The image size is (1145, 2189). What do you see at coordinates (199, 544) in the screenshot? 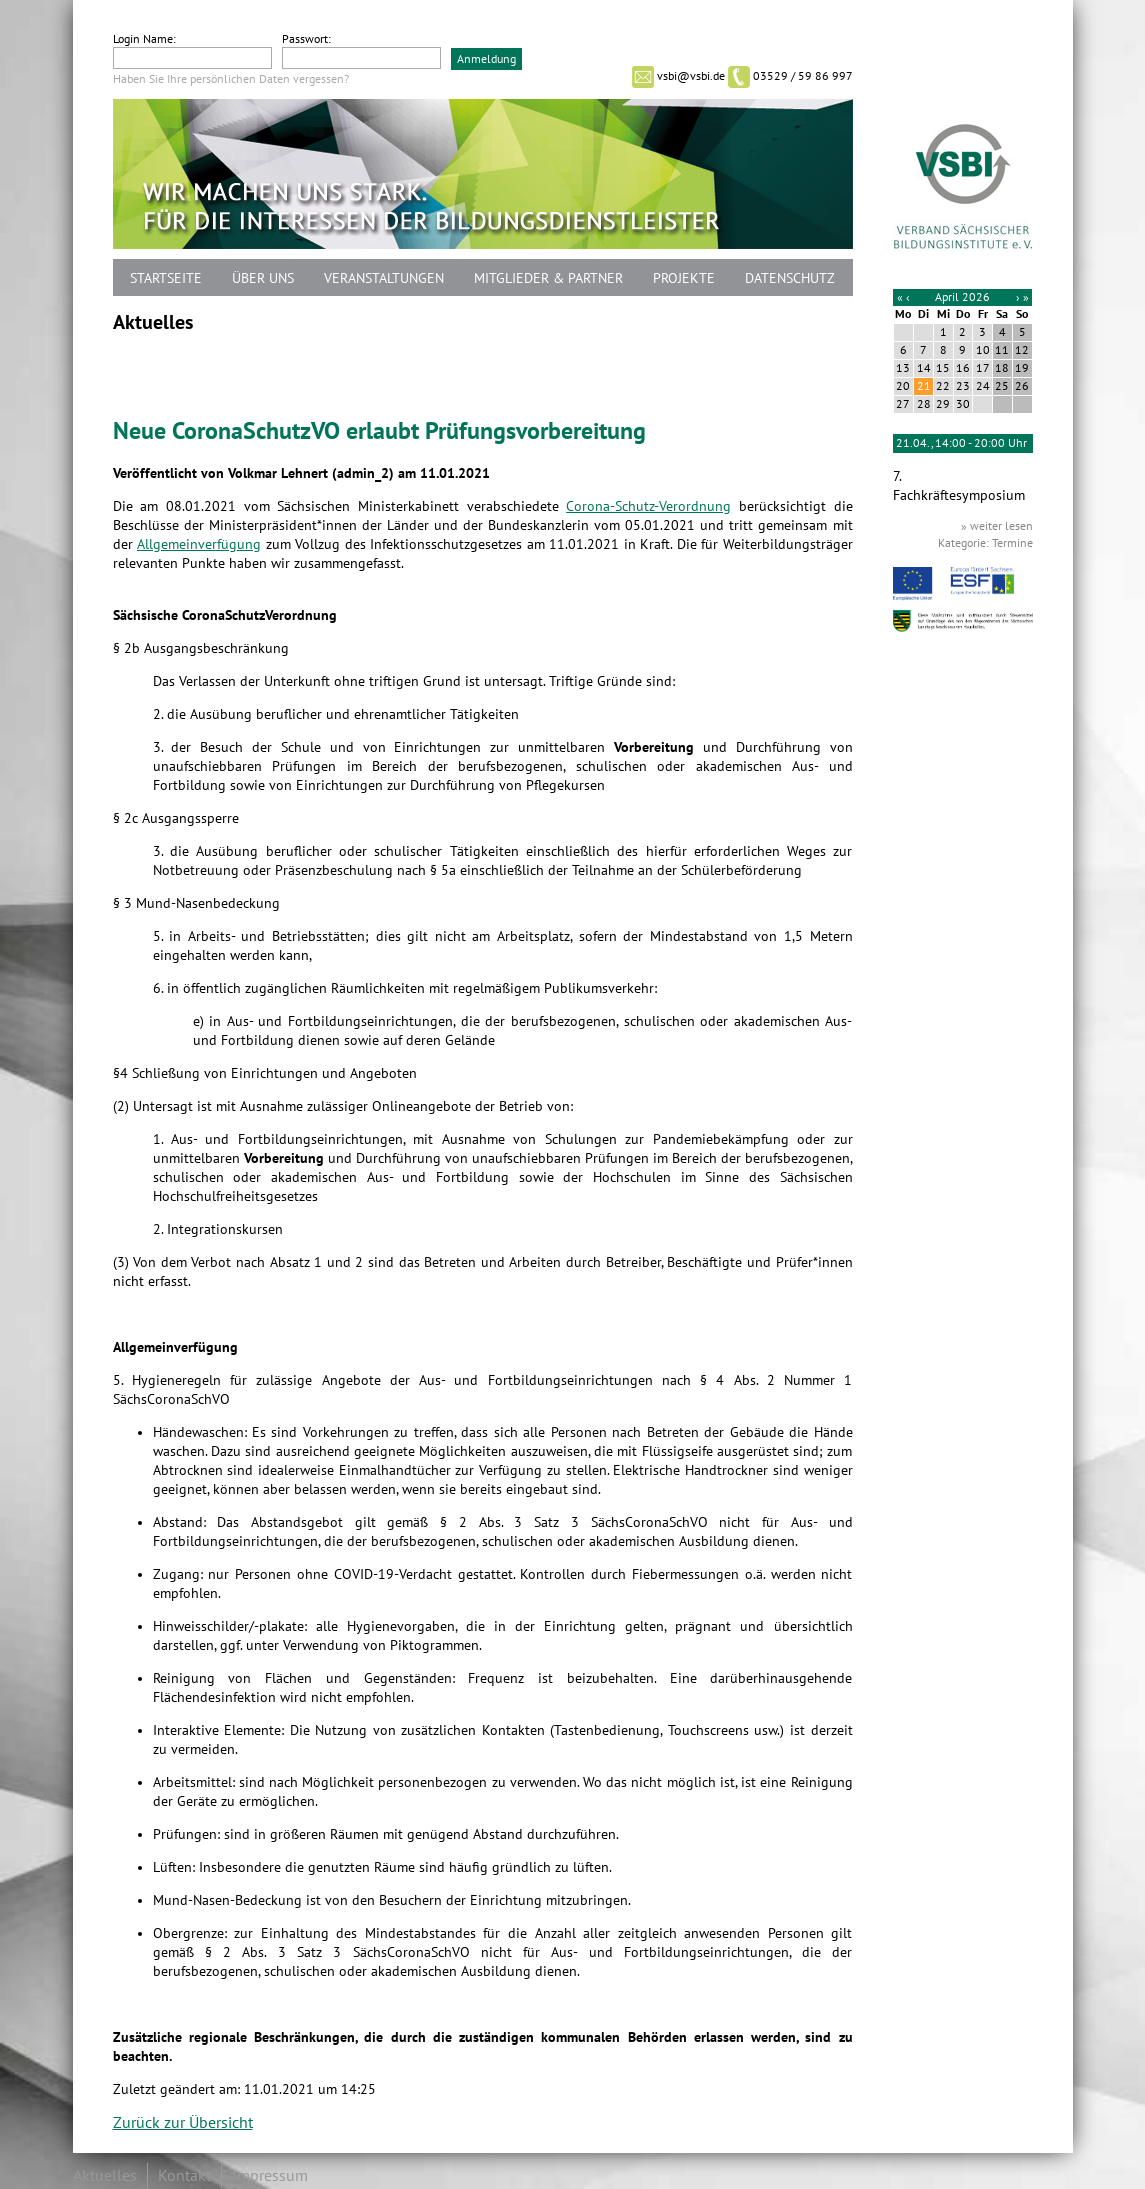
I see `Allgemeinverfügung` at bounding box center [199, 544].